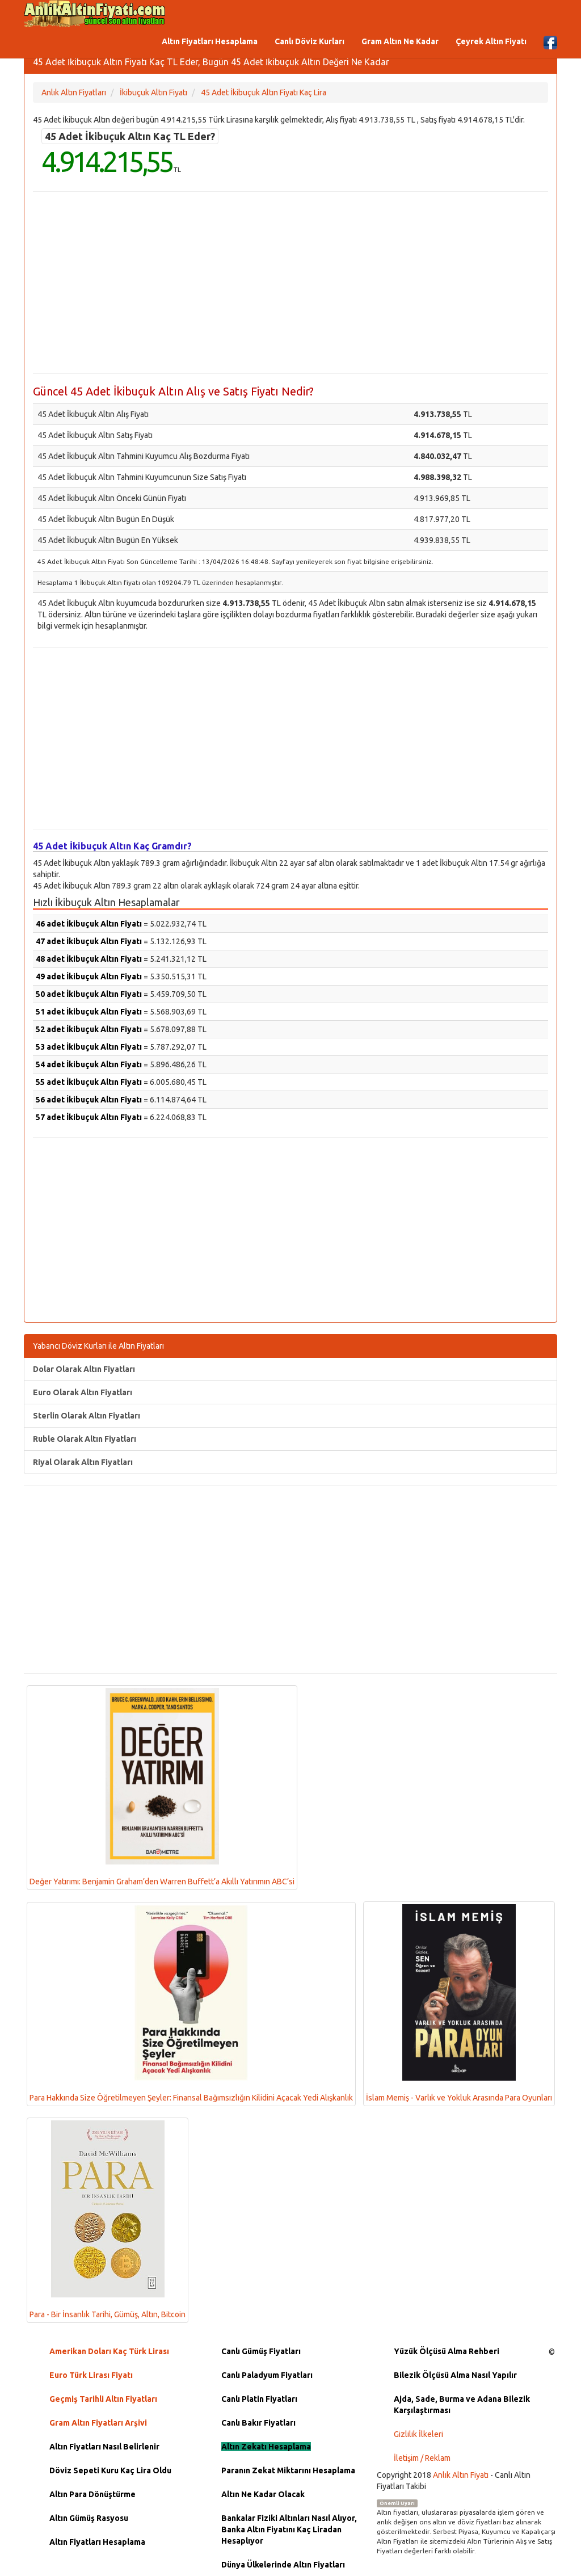 This screenshot has height=2576, width=581. I want to click on Para - Bir İnsanlık Tarihi, Gümüş, Altın, Bitcoin, so click(108, 2219).